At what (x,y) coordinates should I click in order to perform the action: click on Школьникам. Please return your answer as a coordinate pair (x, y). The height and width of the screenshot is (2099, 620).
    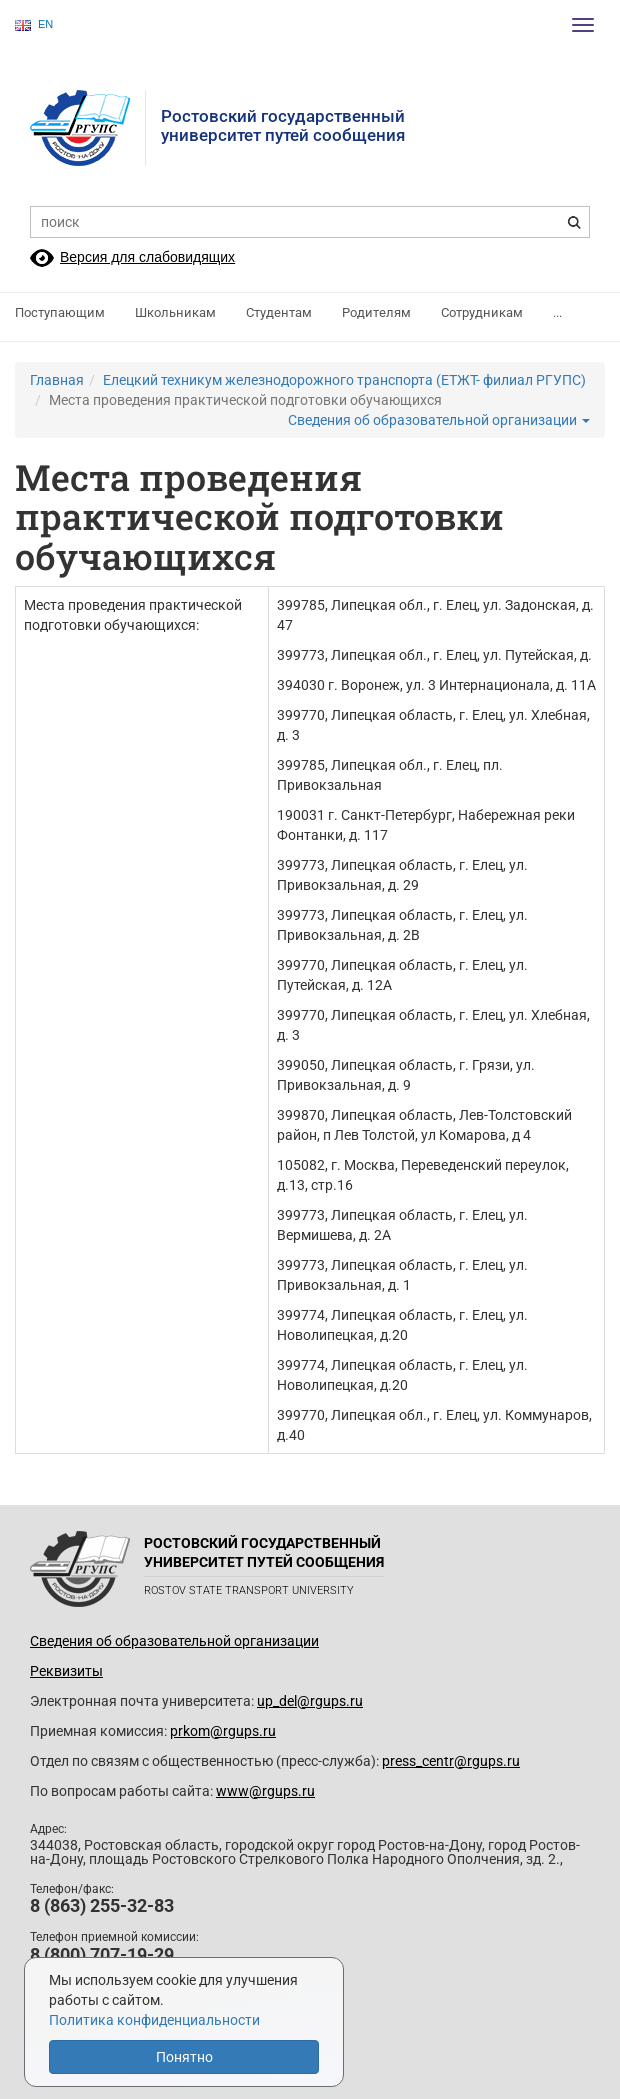
    Looking at the image, I should click on (175, 312).